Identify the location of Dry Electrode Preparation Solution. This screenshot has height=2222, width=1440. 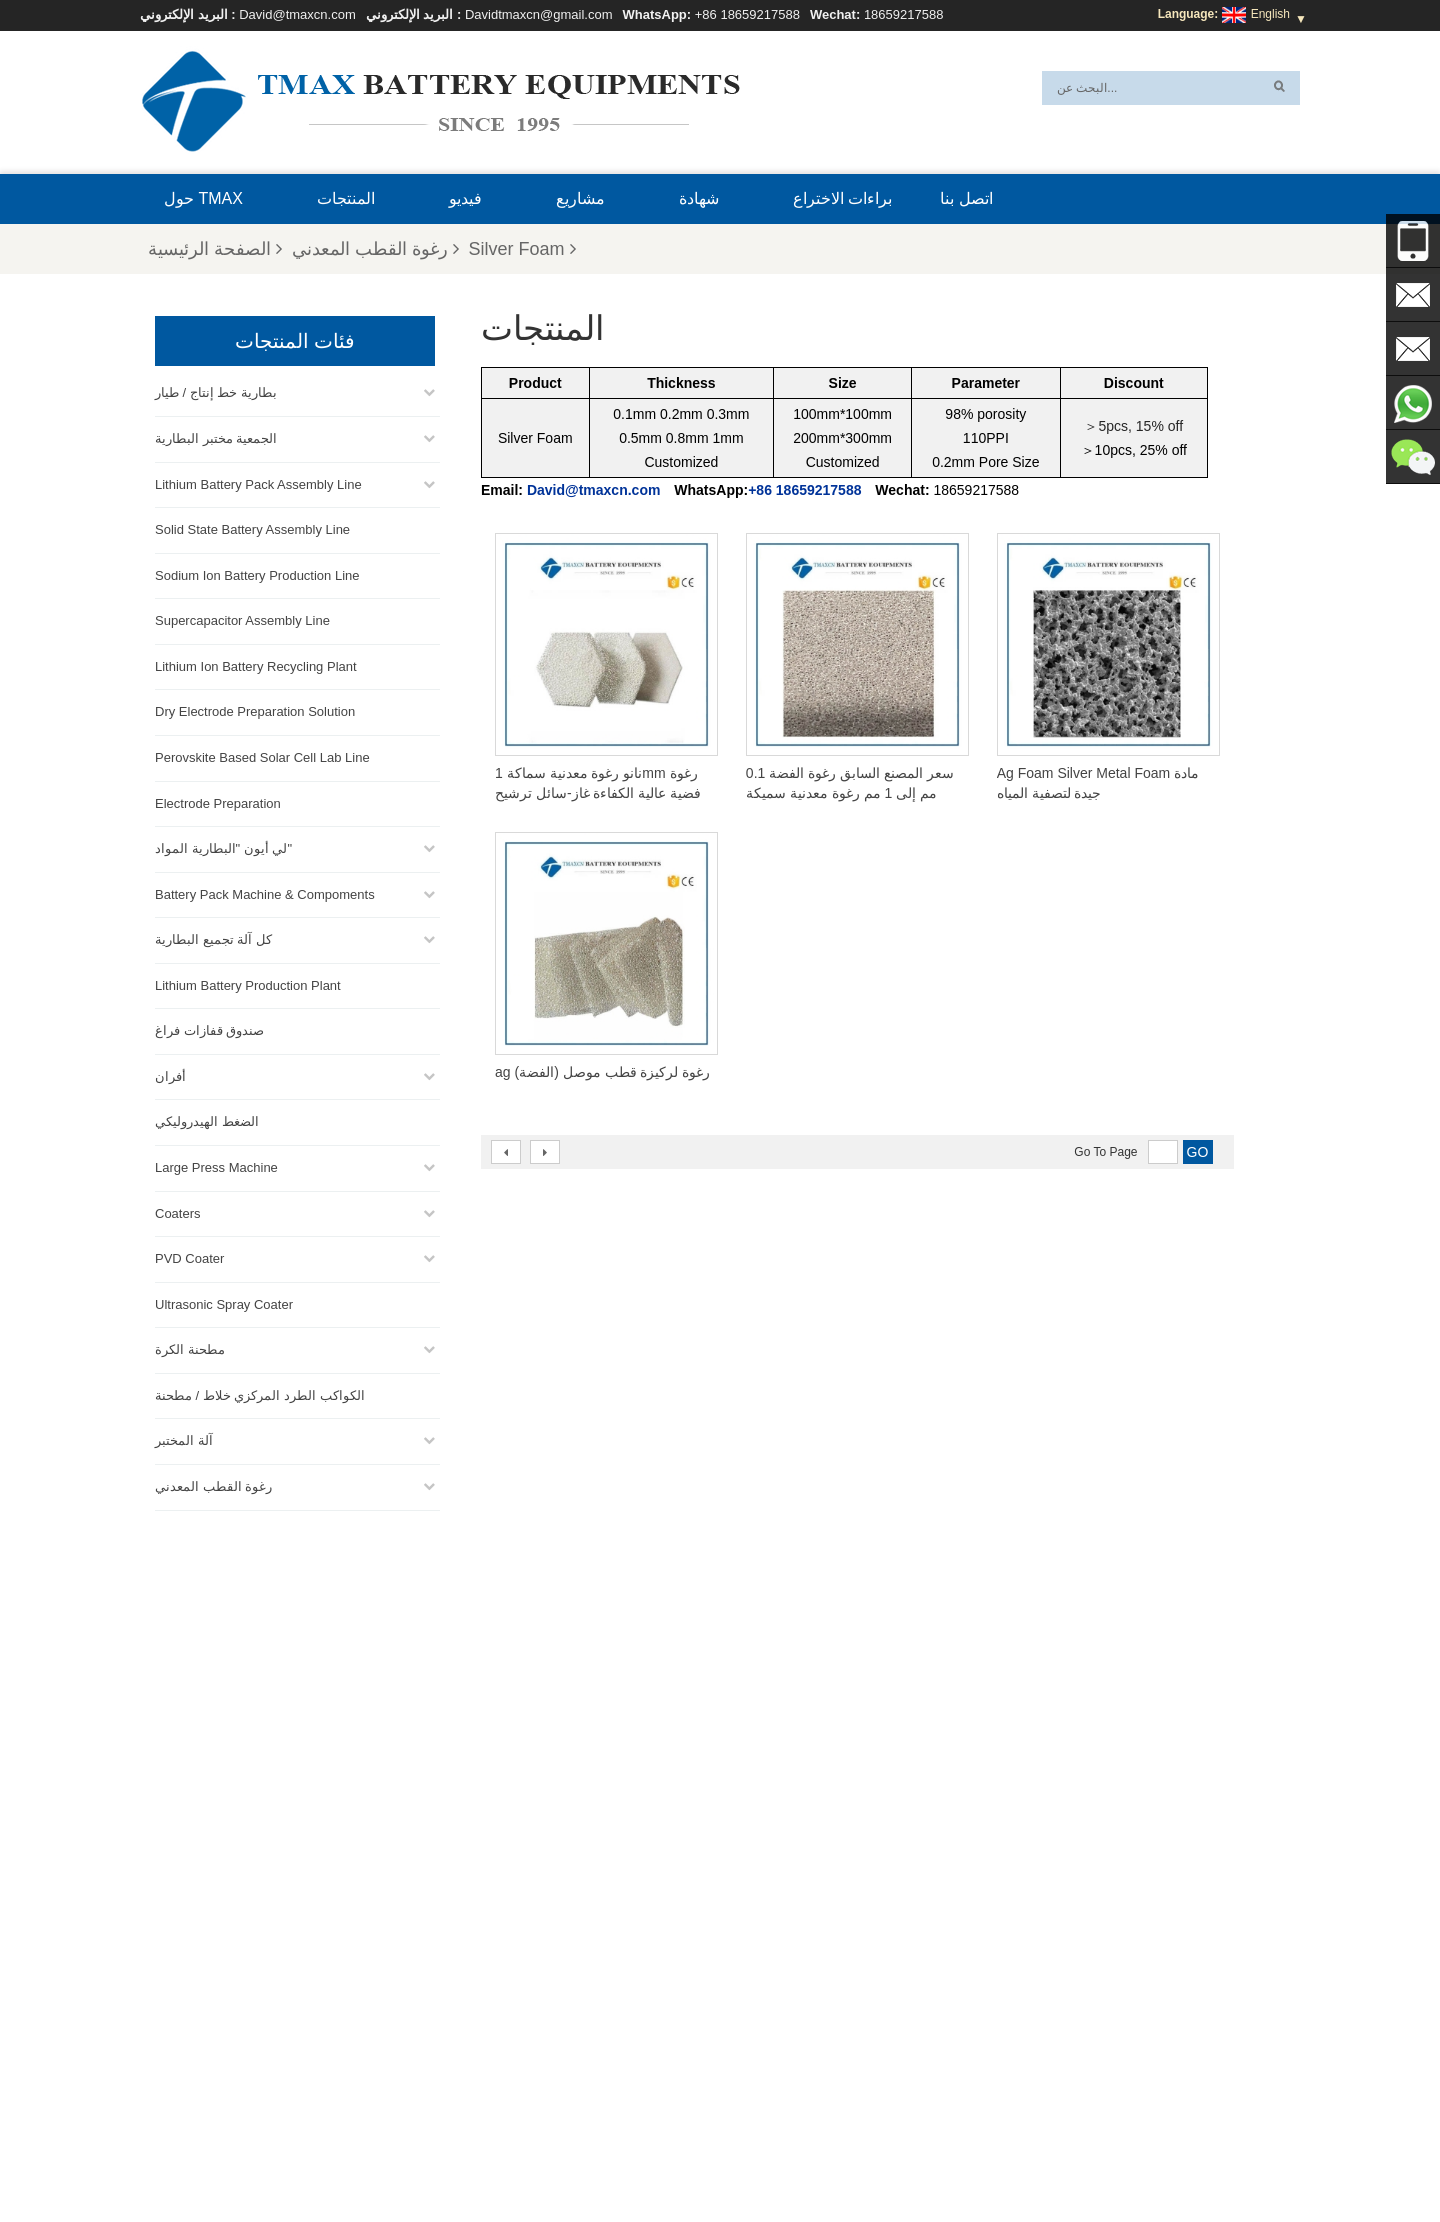
(255, 709).